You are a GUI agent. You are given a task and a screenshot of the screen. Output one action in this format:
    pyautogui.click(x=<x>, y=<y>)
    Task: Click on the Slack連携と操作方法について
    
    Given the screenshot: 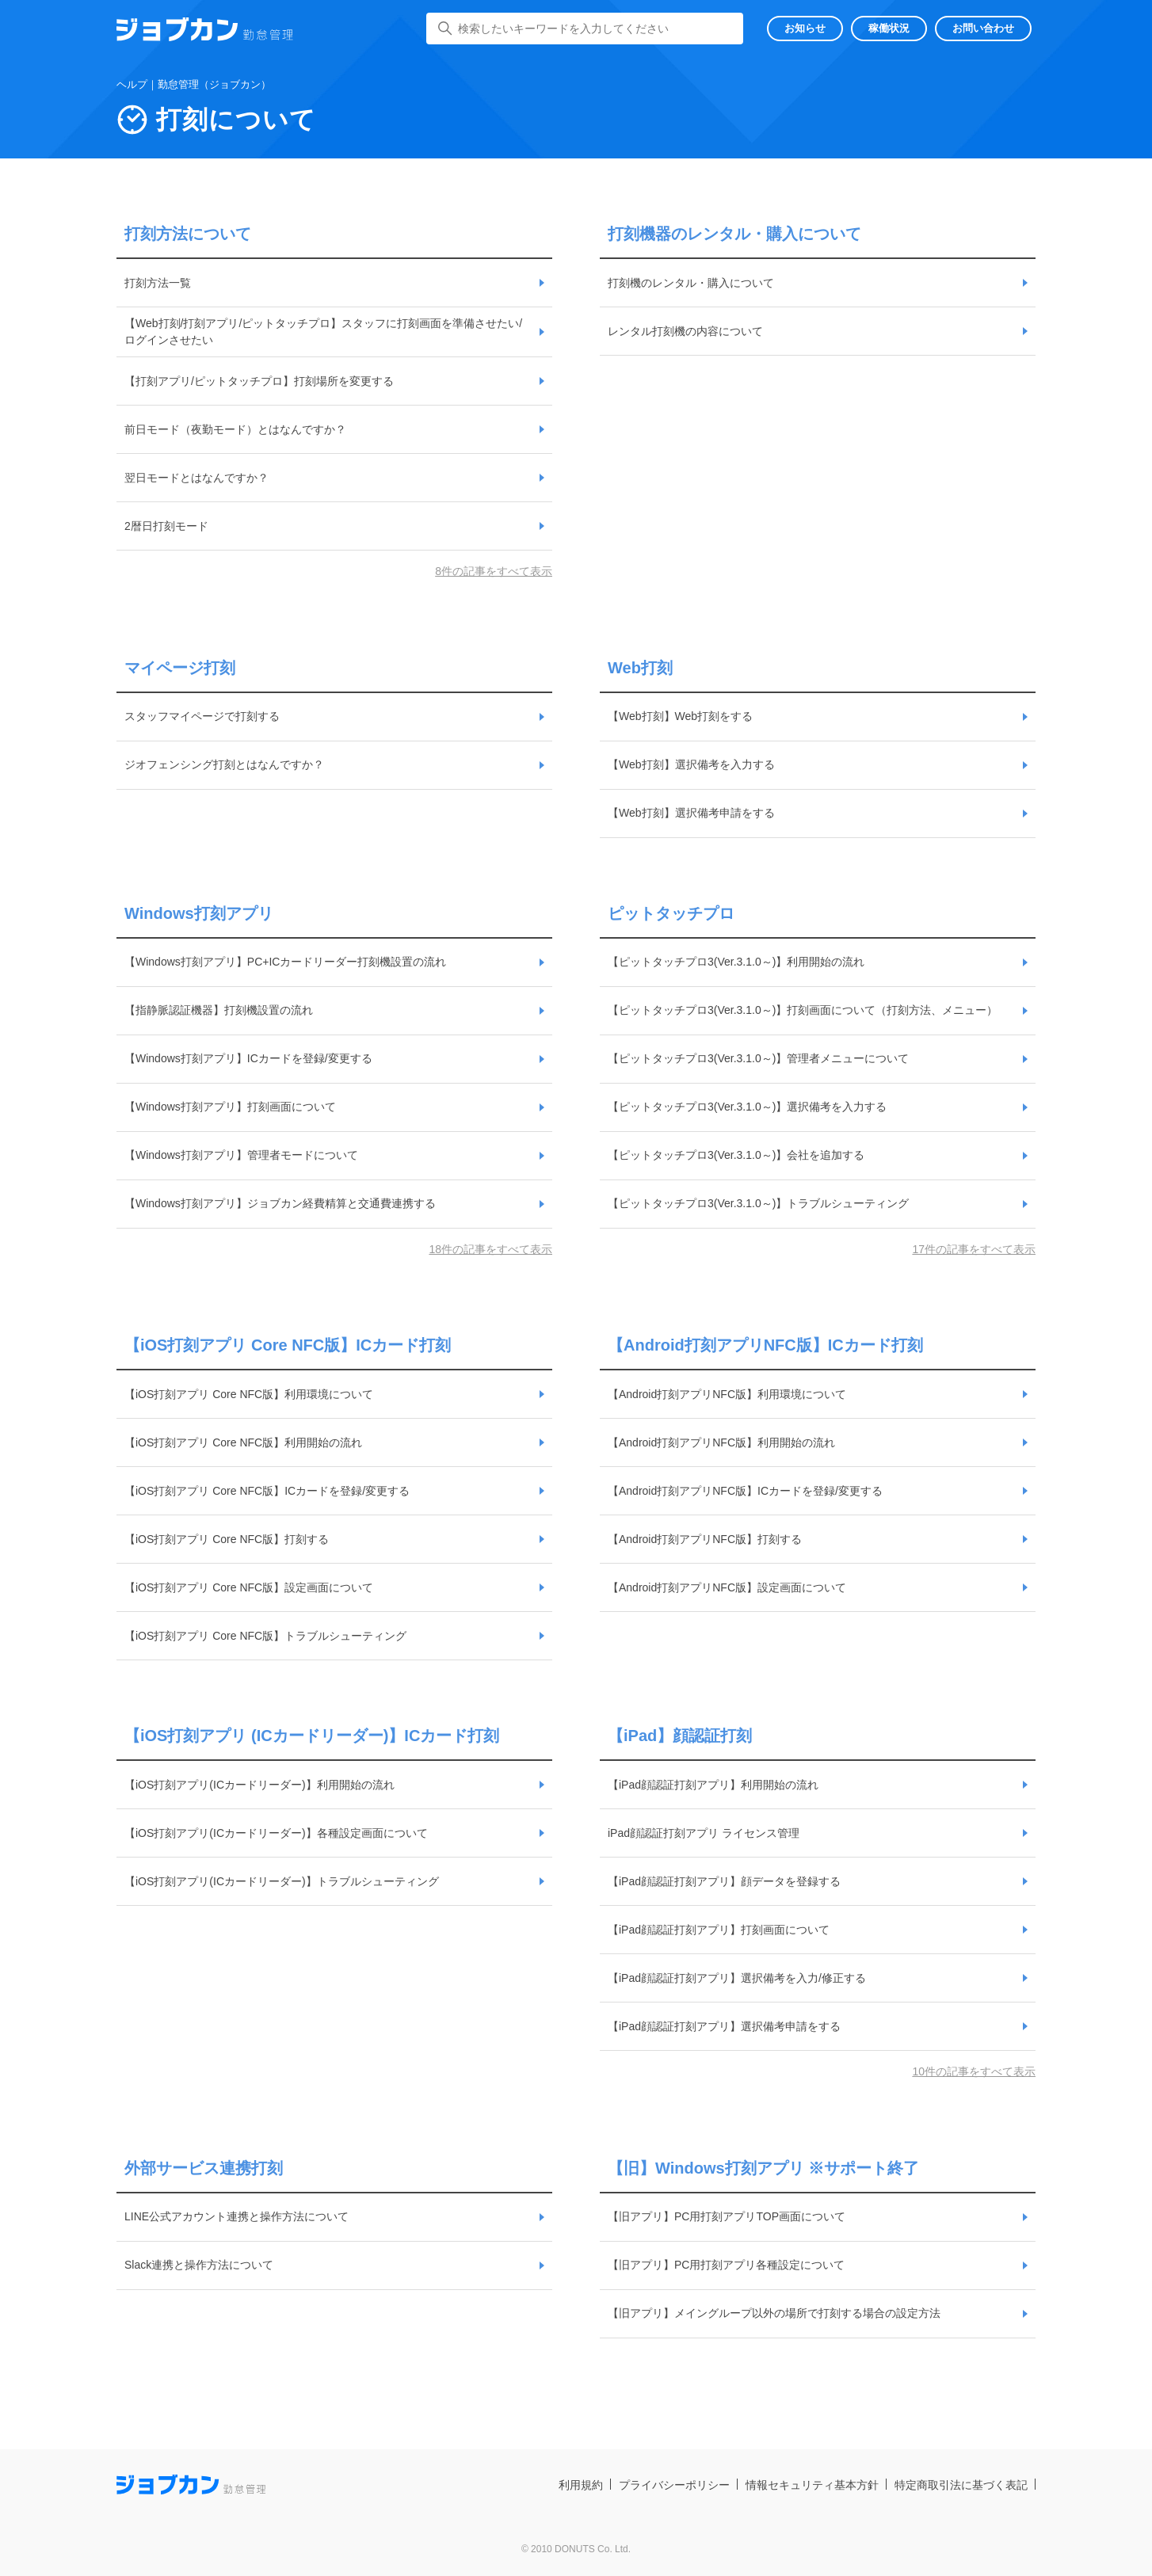 What is the action you would take?
    pyautogui.click(x=198, y=2264)
    